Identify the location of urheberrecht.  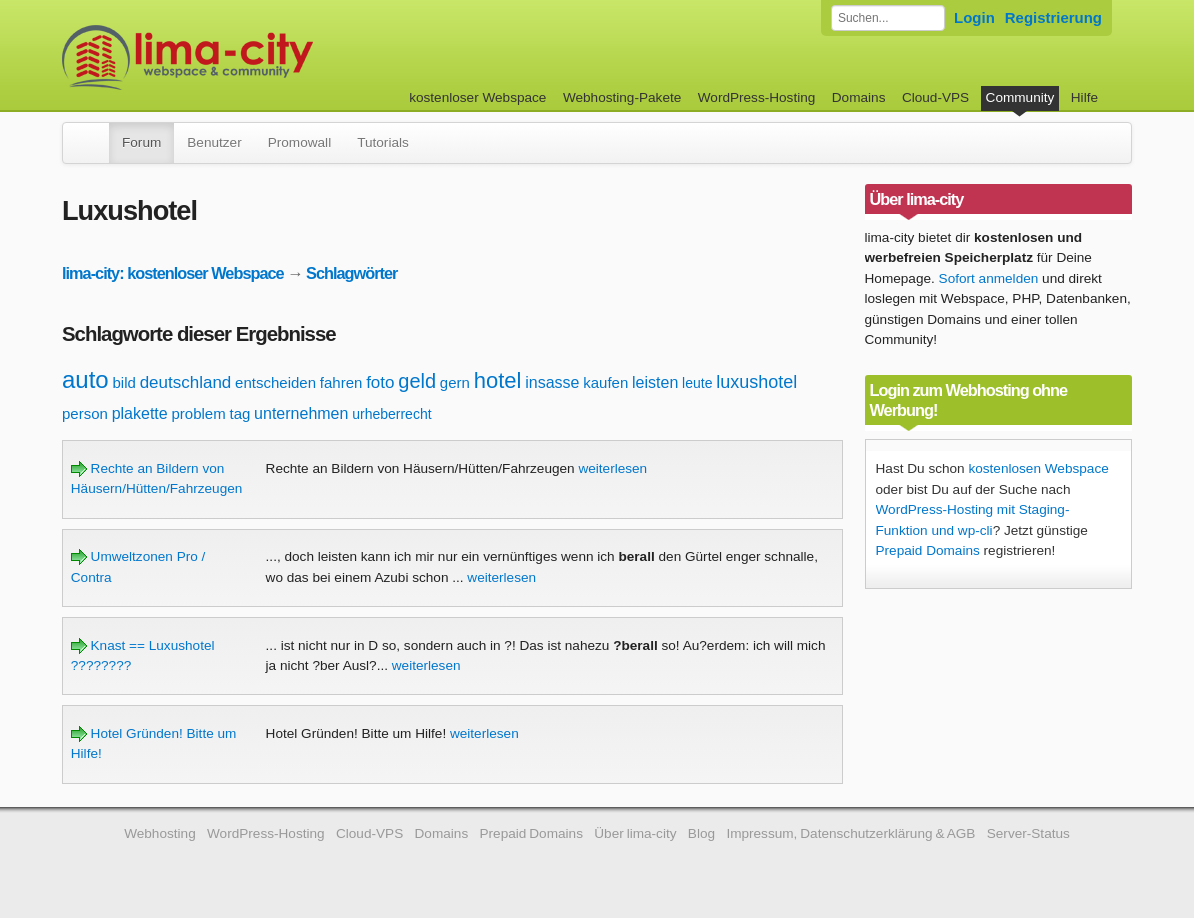
(391, 414).